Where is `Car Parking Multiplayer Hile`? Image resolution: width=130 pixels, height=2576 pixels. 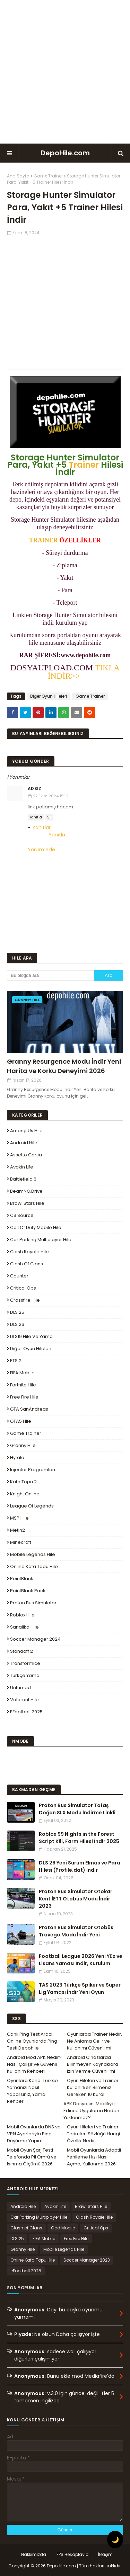 Car Parking Multiplayer Hile is located at coordinates (40, 1239).